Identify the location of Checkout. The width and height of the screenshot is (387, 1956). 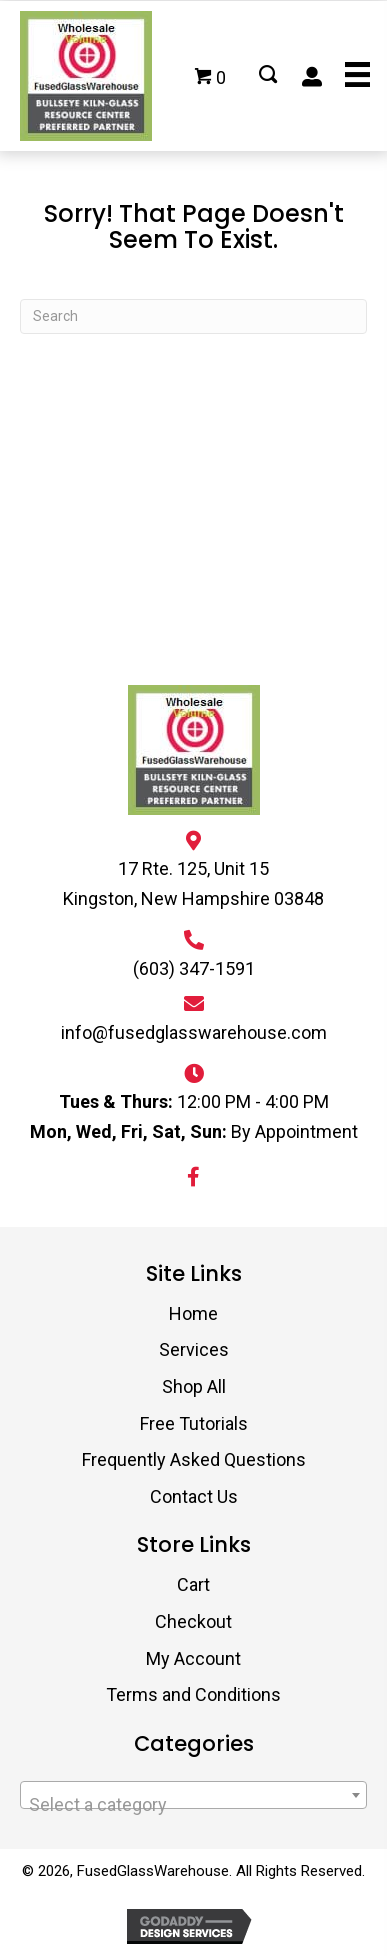
(193, 1621).